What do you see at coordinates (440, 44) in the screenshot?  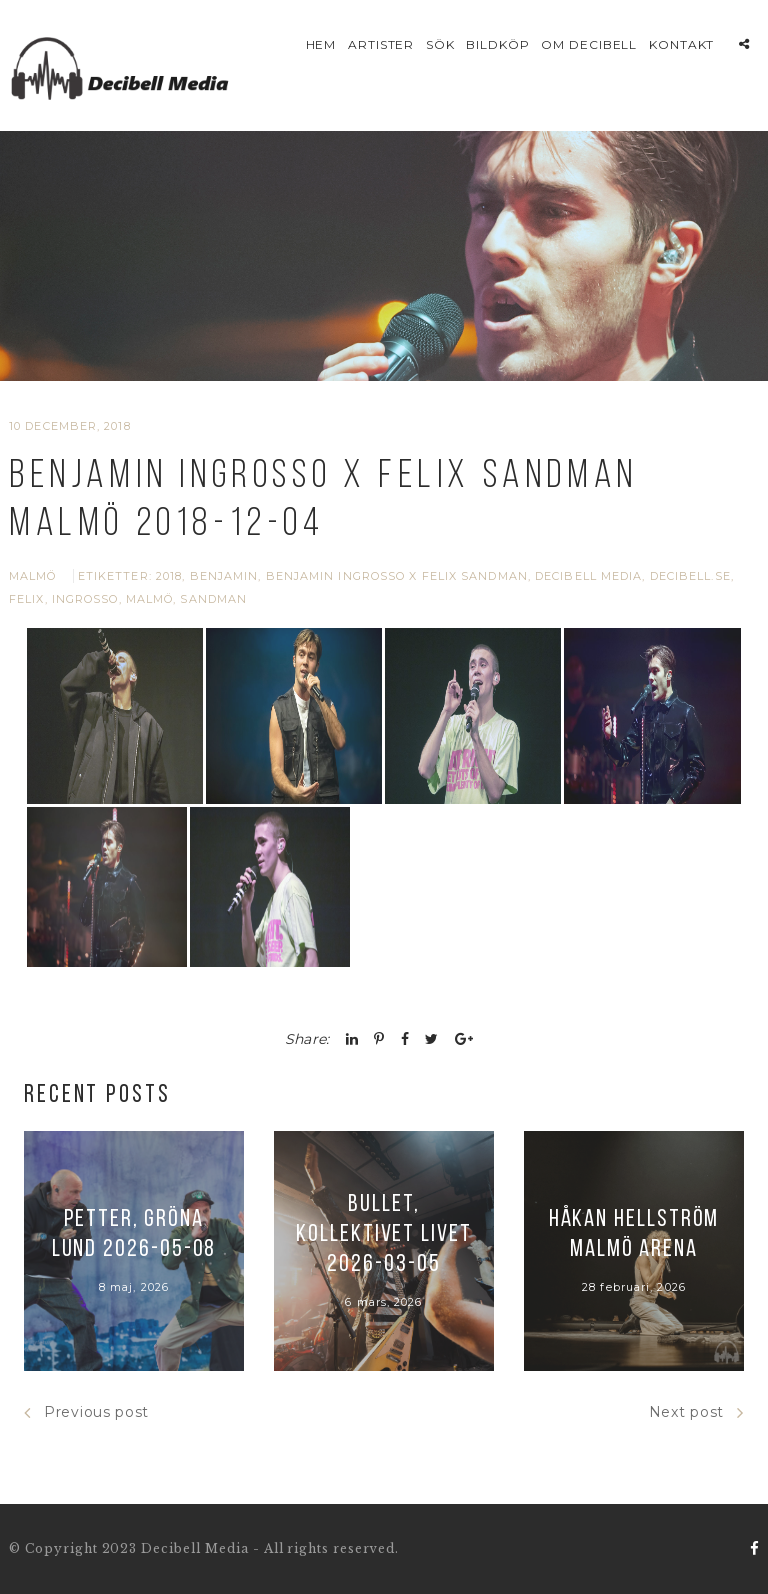 I see `Sök` at bounding box center [440, 44].